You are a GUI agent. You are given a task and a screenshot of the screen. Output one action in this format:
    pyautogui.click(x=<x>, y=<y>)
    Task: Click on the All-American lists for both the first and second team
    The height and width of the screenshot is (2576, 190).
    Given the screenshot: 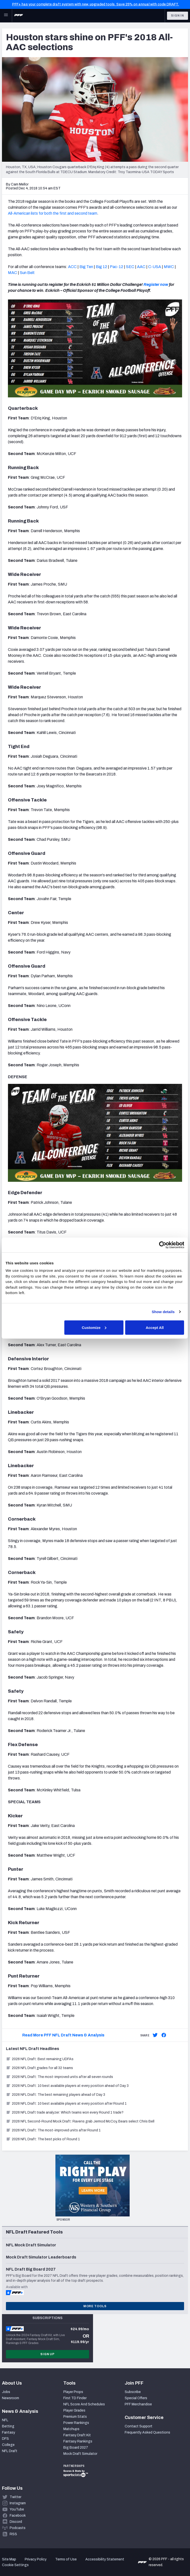 What is the action you would take?
    pyautogui.click(x=52, y=213)
    